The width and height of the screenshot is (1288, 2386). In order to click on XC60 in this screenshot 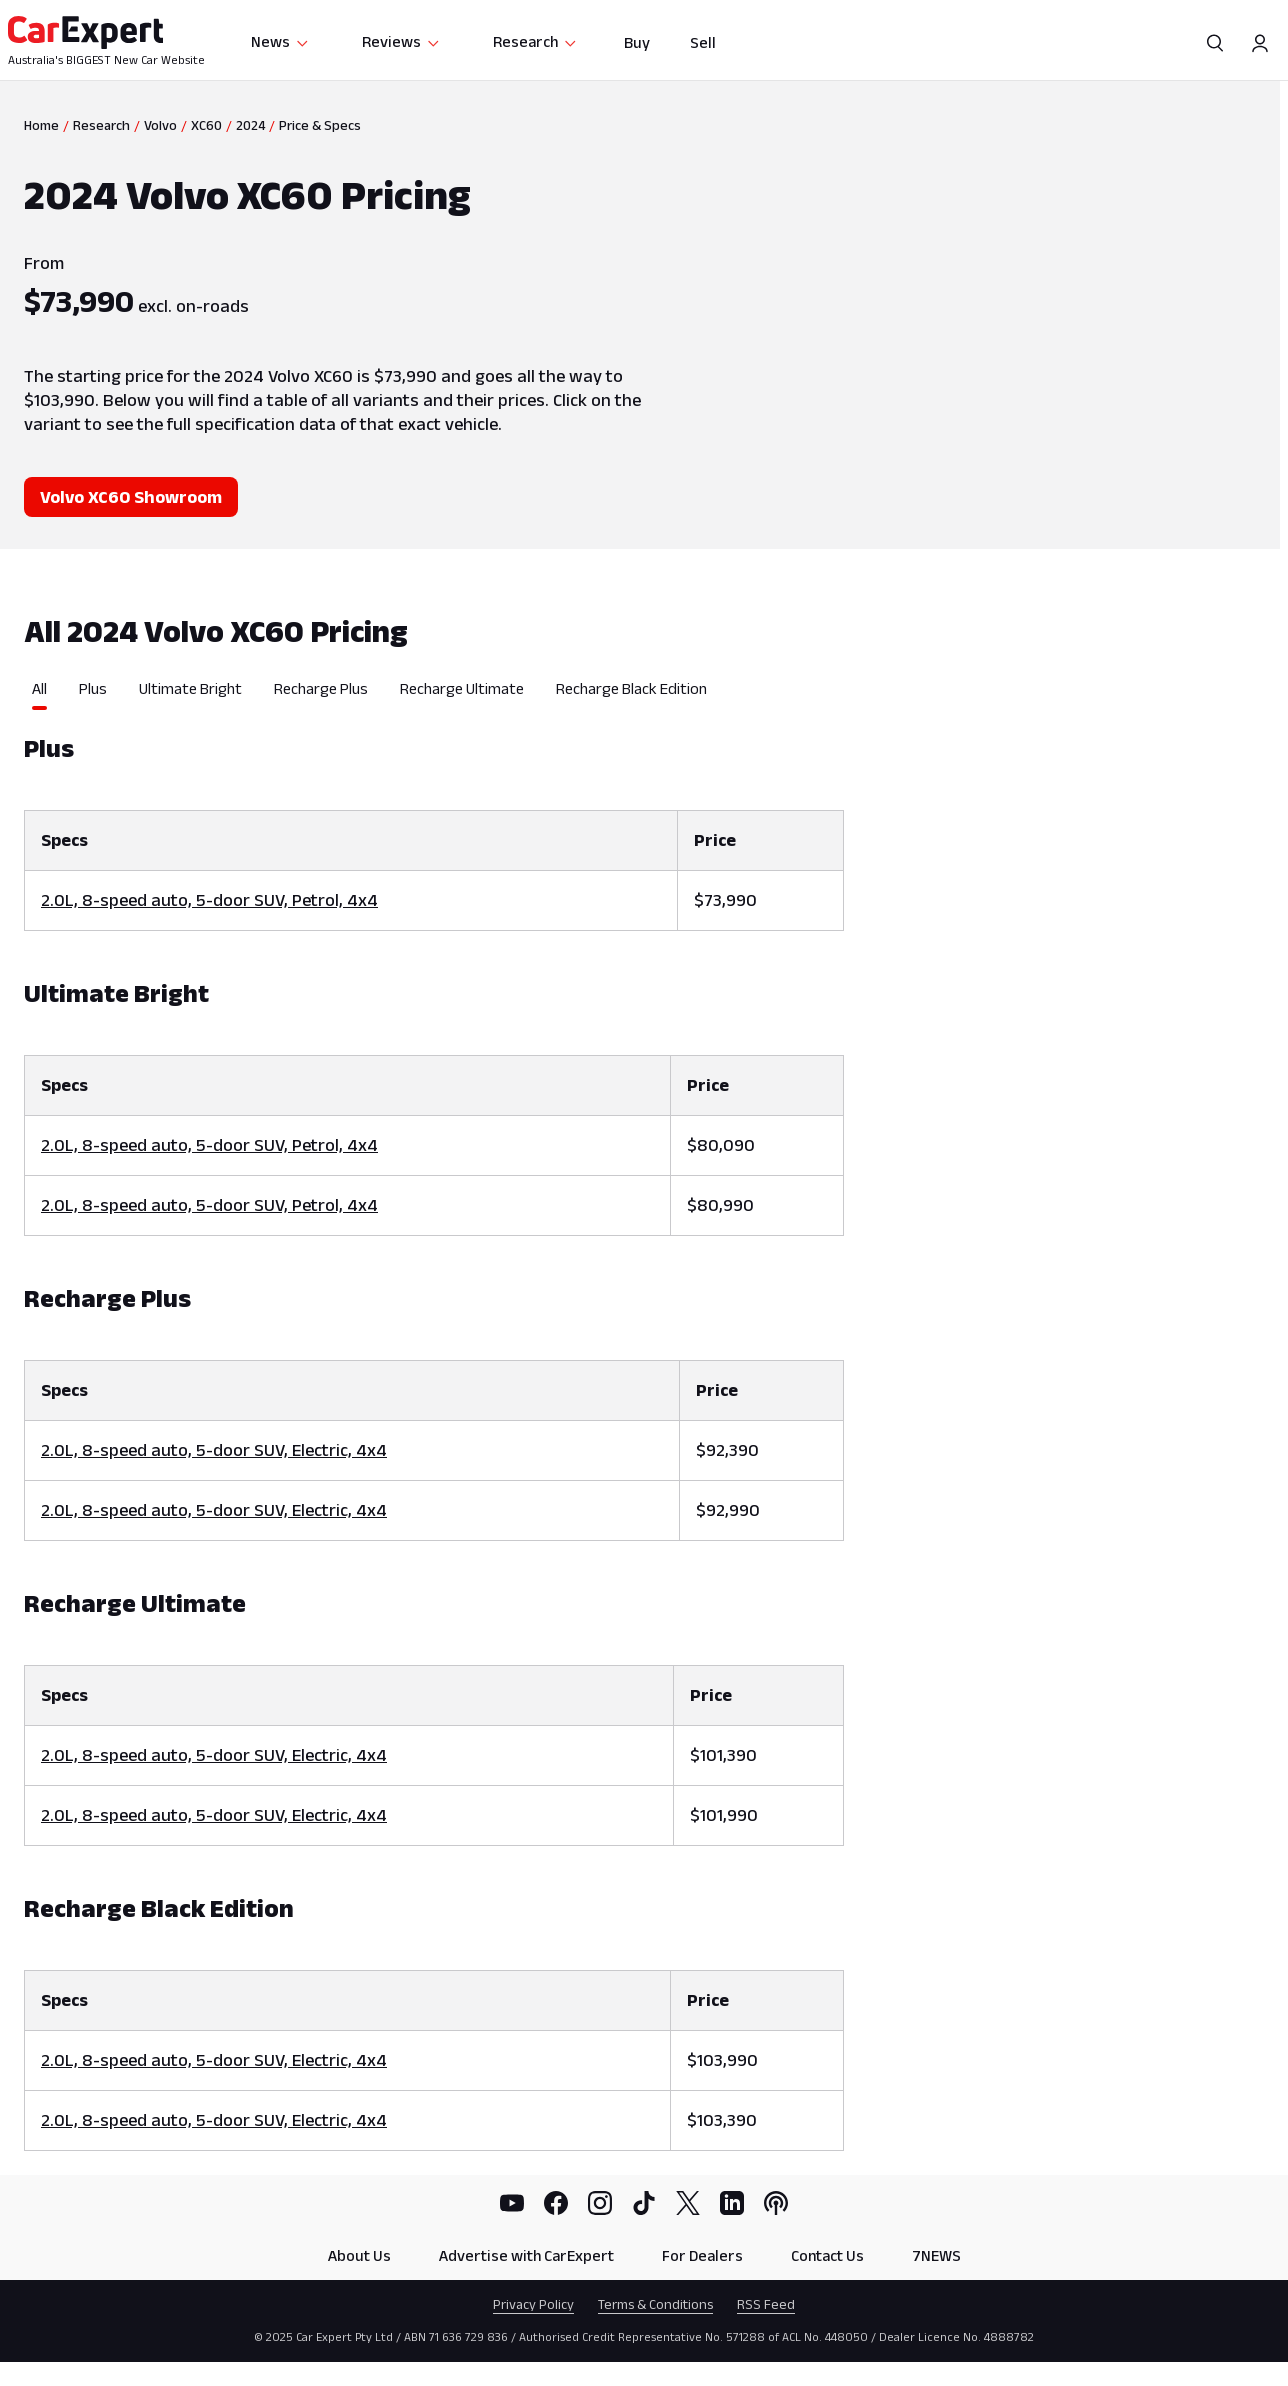, I will do `click(206, 125)`.